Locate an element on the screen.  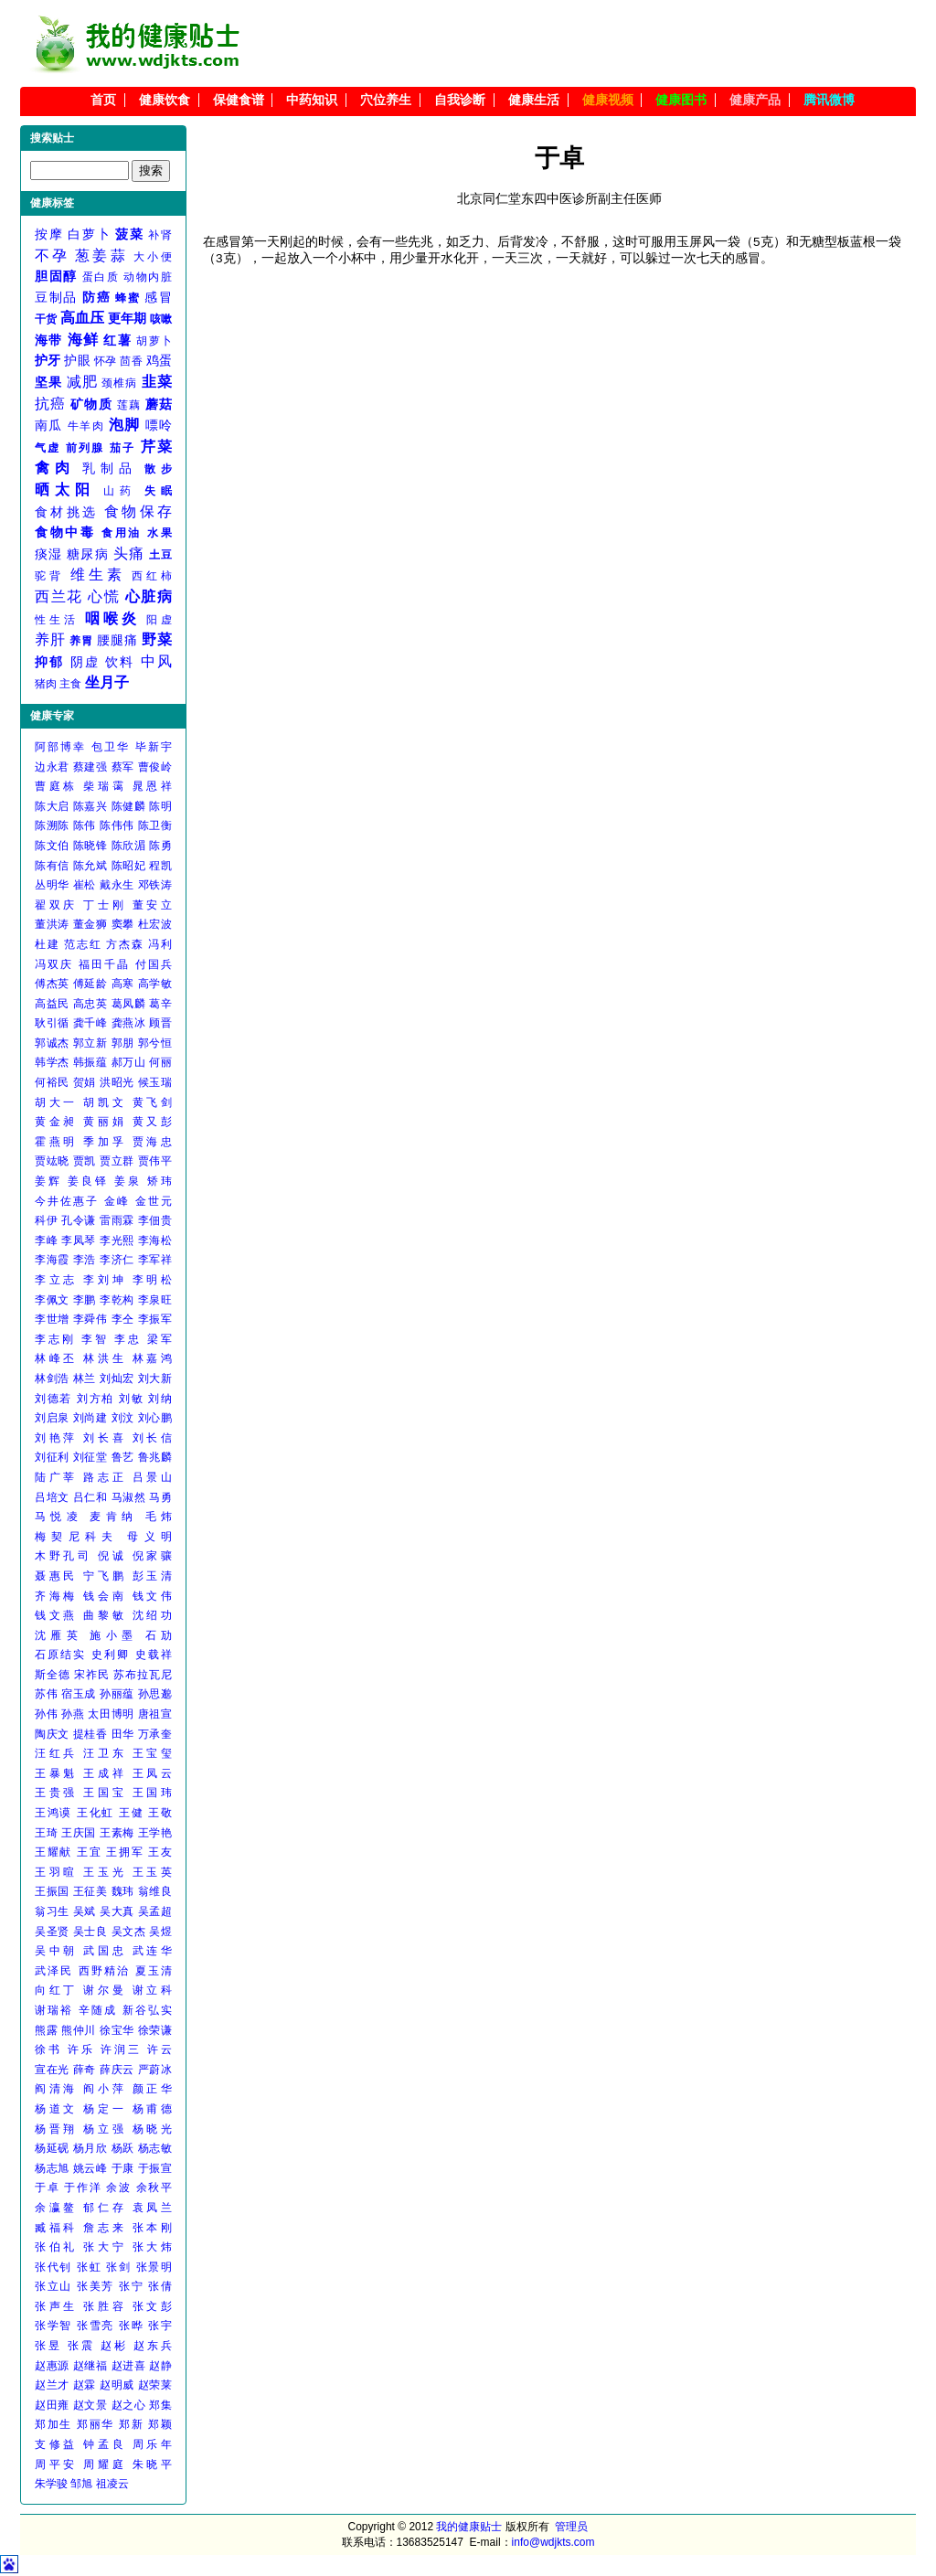
黄丽娟 is located at coordinates (104, 1121).